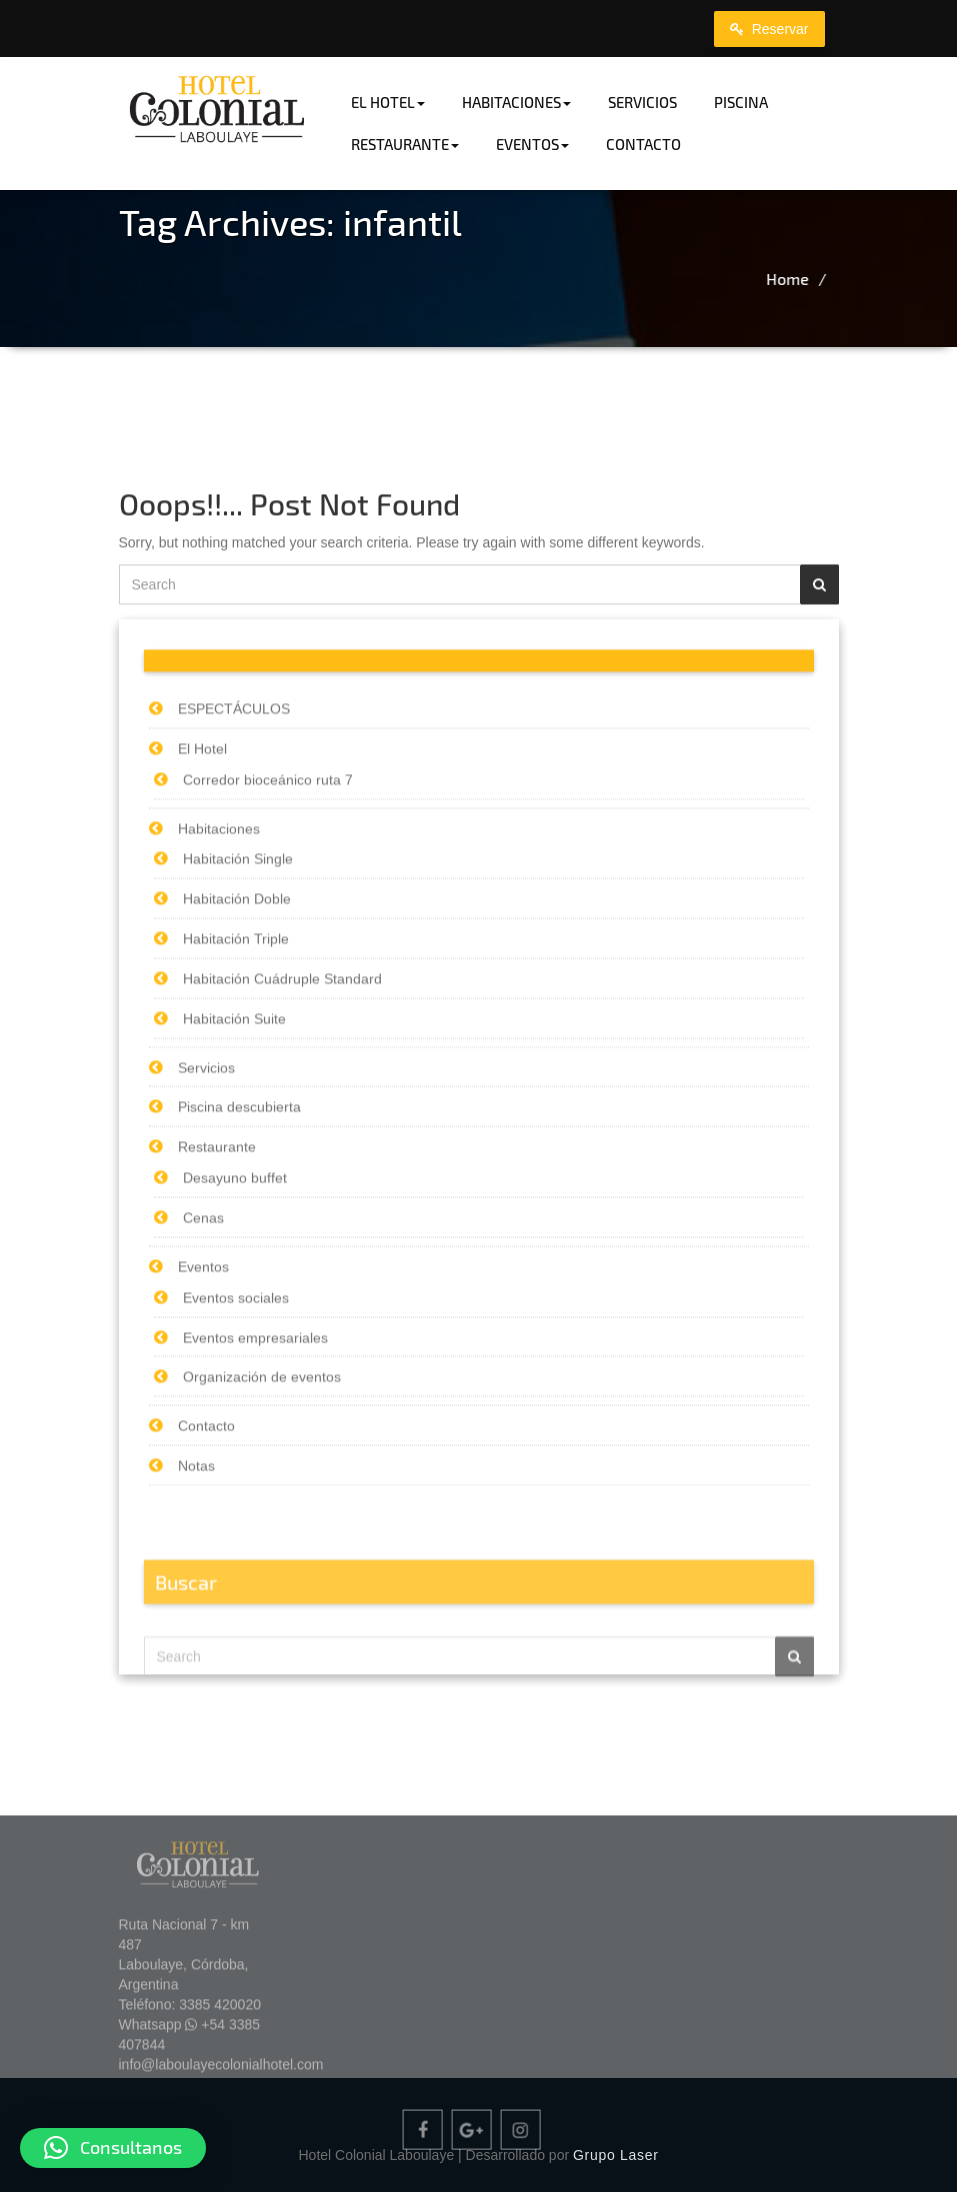  I want to click on ESPECTÁCULOS, so click(234, 922).